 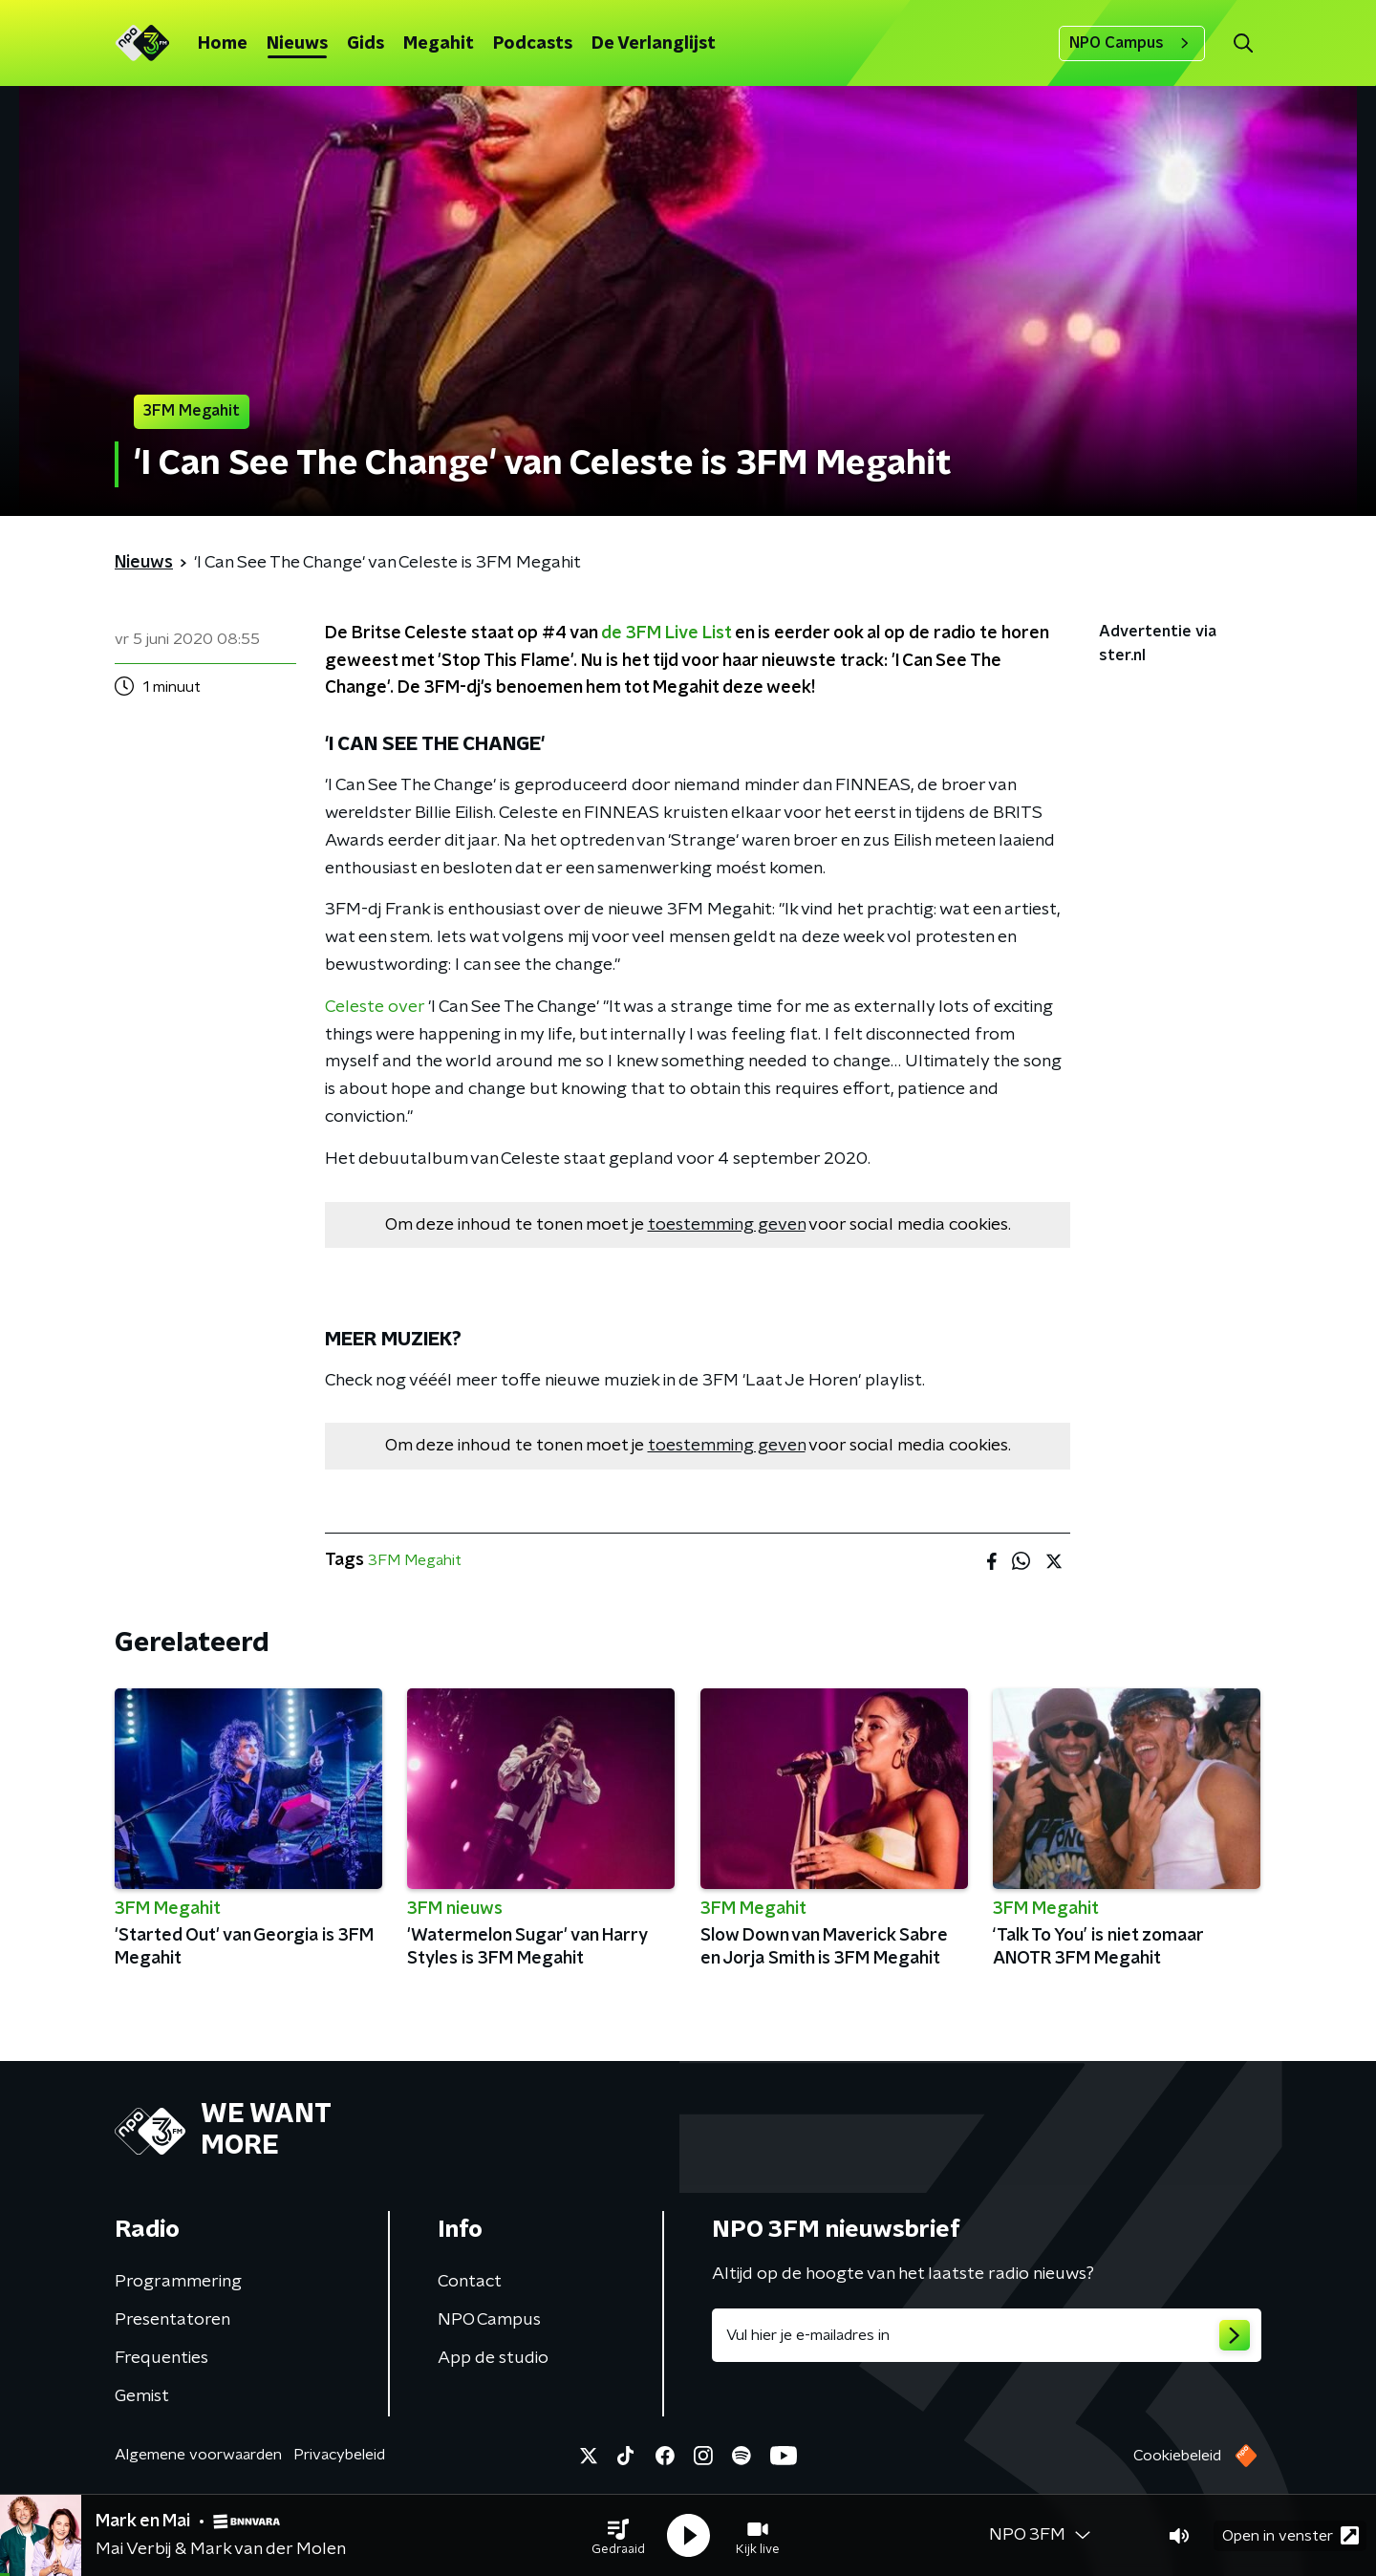 I want to click on Algemene voorwaarden, so click(x=198, y=2454).